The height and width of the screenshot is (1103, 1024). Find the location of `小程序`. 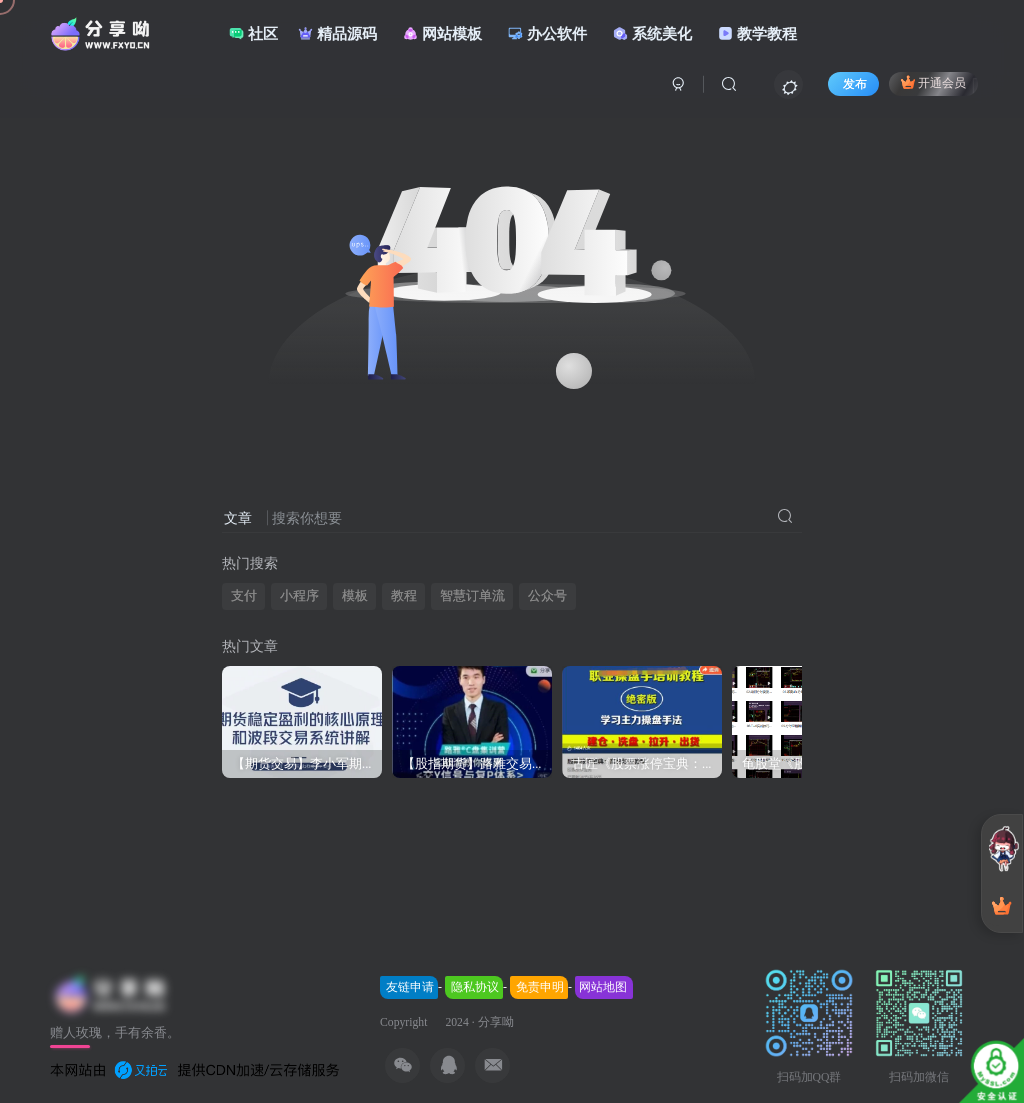

小程序 is located at coordinates (299, 595).